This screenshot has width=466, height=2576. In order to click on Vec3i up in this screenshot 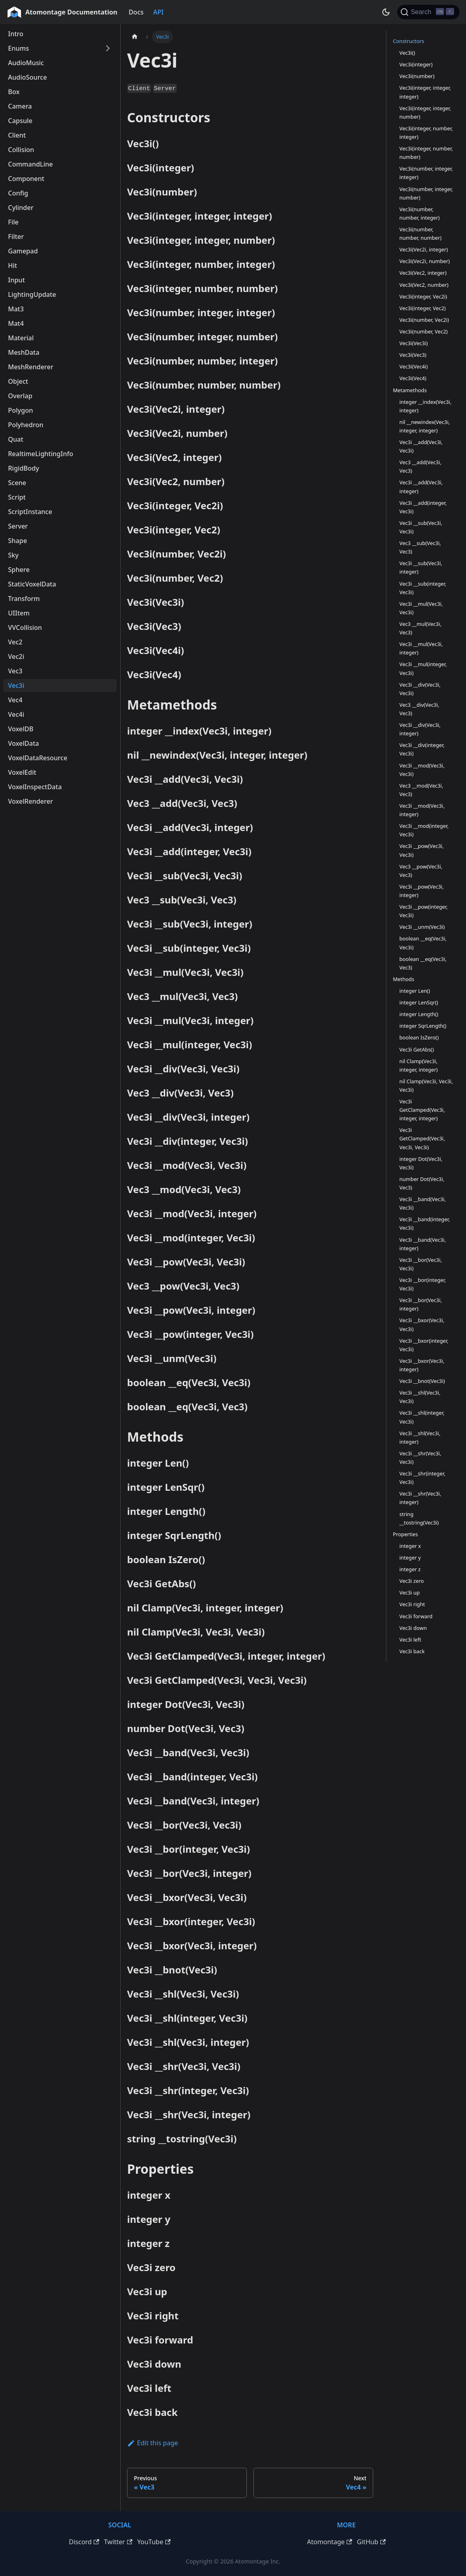, I will do `click(409, 1592)`.